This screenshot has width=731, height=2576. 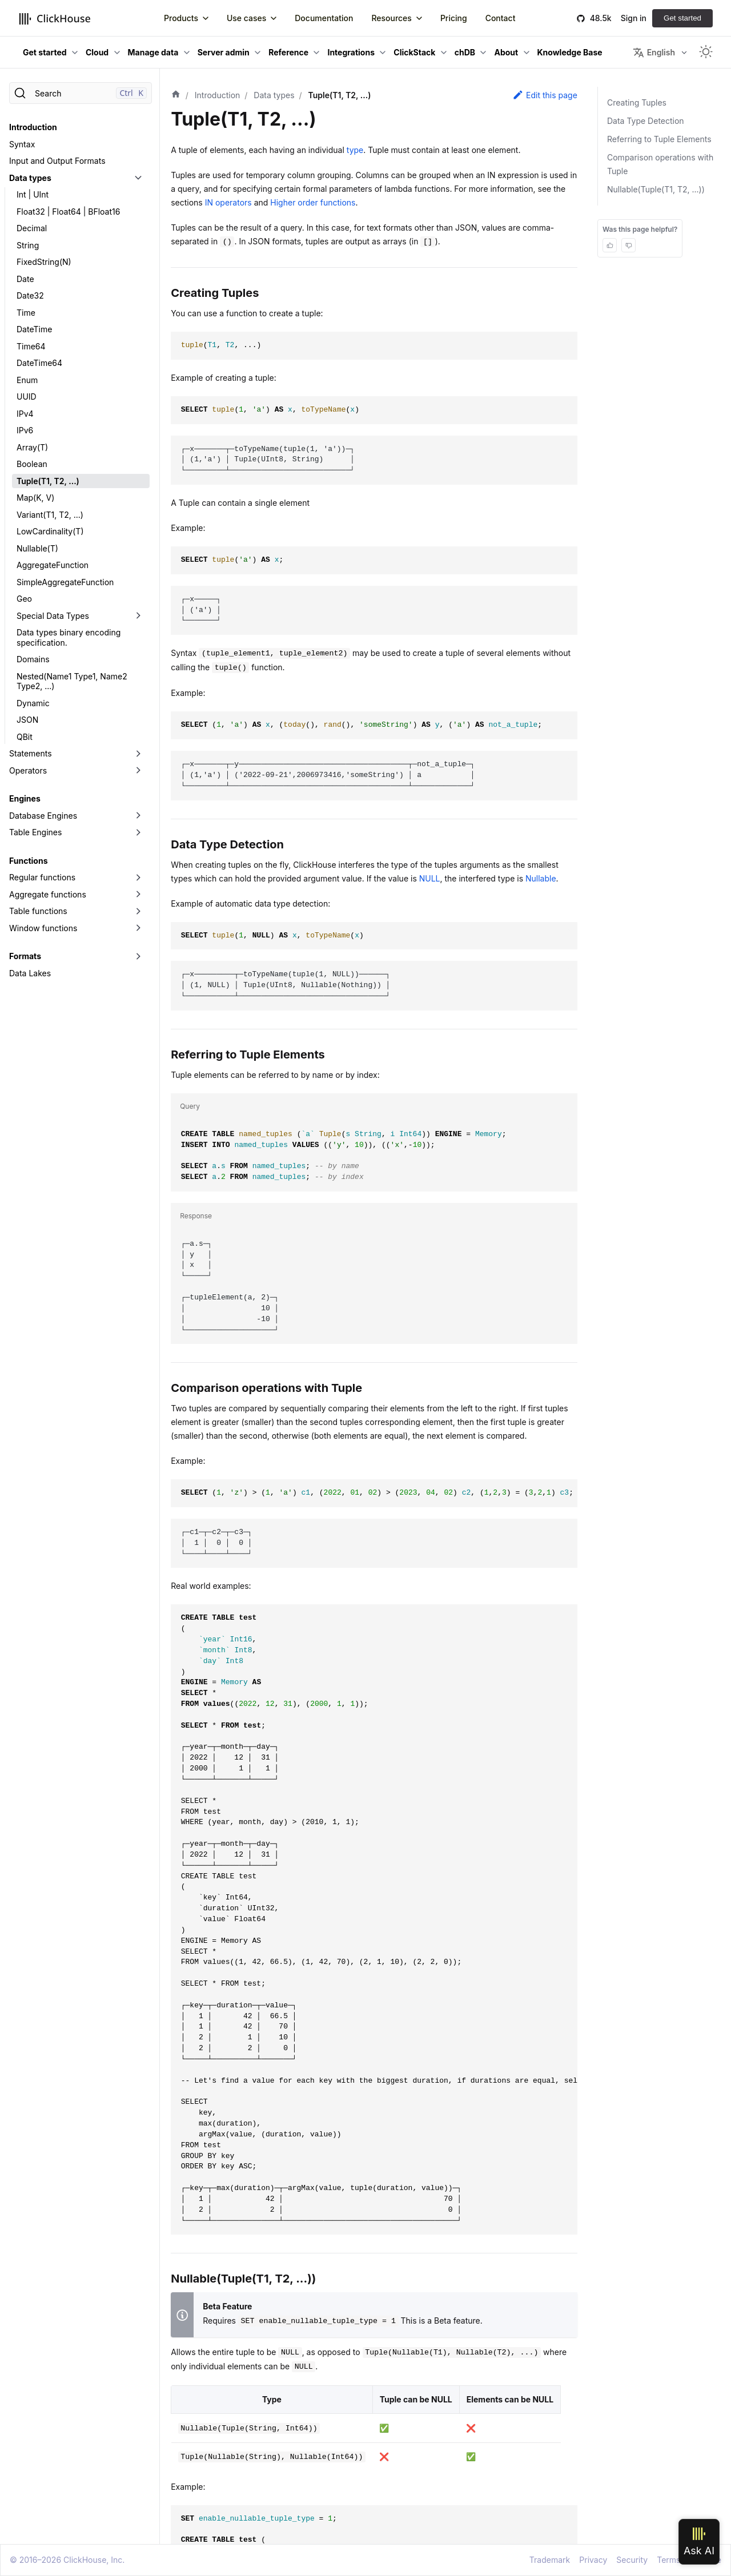 I want to click on Table functions, so click(x=38, y=911).